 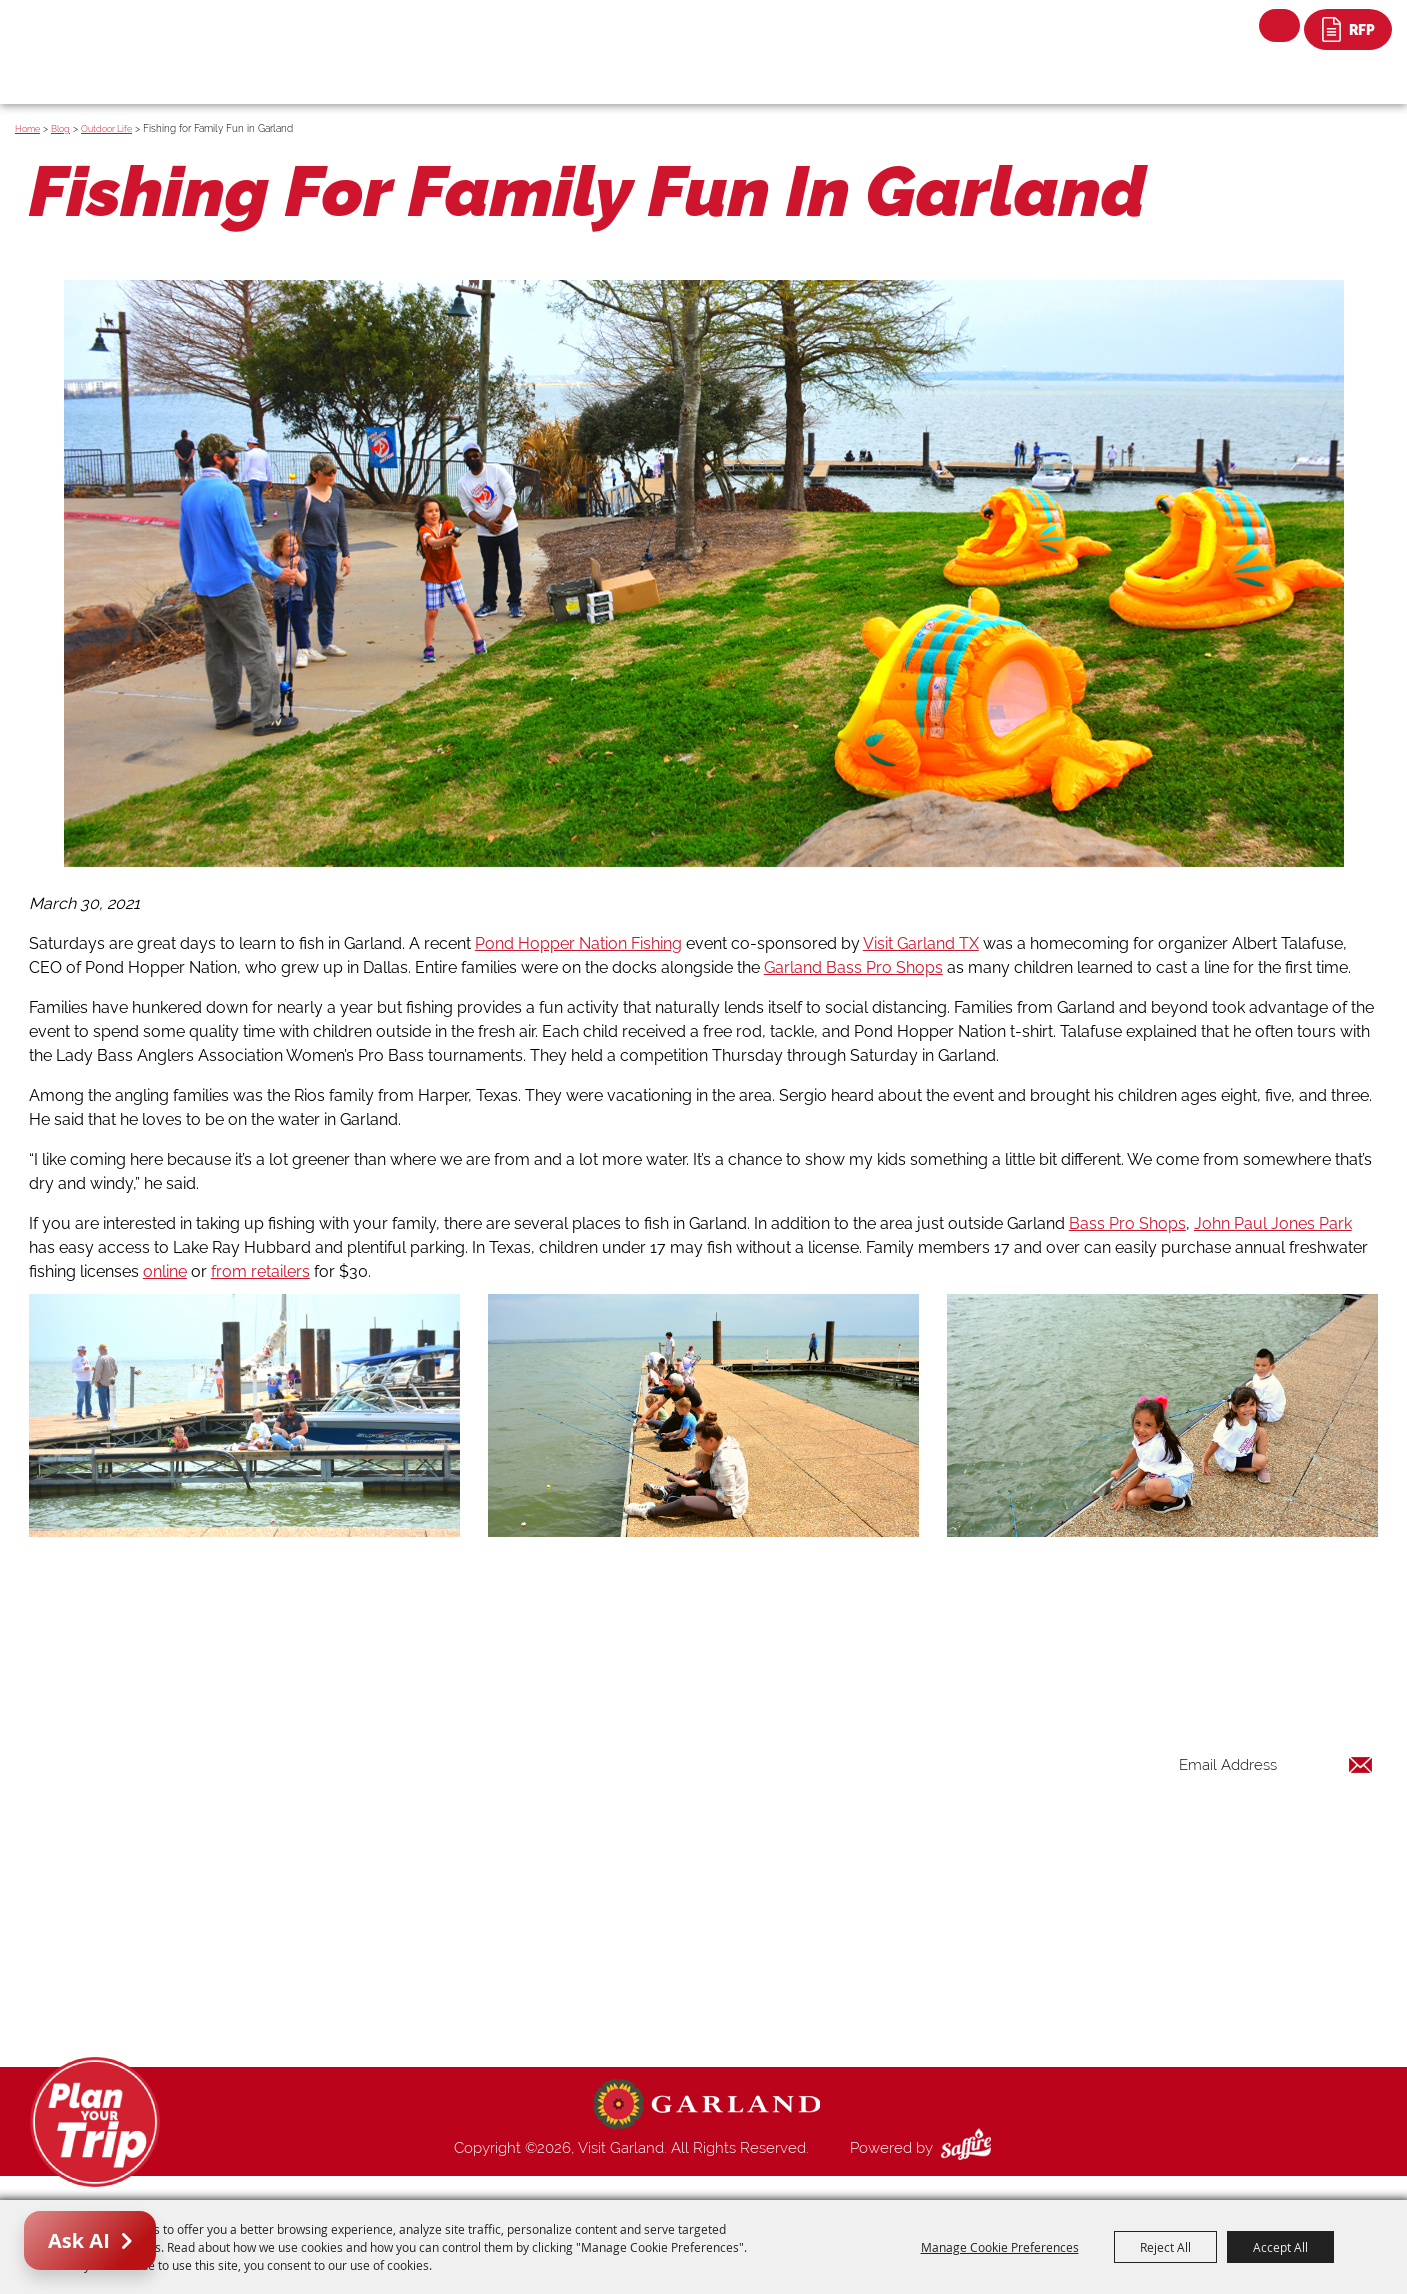 What do you see at coordinates (260, 1271) in the screenshot?
I see `from retailers` at bounding box center [260, 1271].